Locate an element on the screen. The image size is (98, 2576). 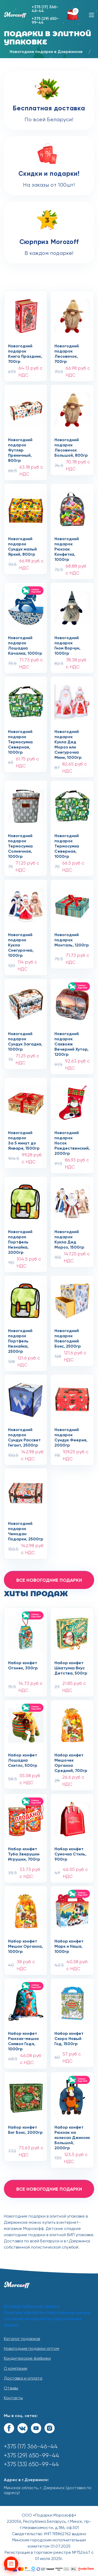
Набор конфет Шкатулка Вкус Детства, 500гр is located at coordinates (70, 1668).